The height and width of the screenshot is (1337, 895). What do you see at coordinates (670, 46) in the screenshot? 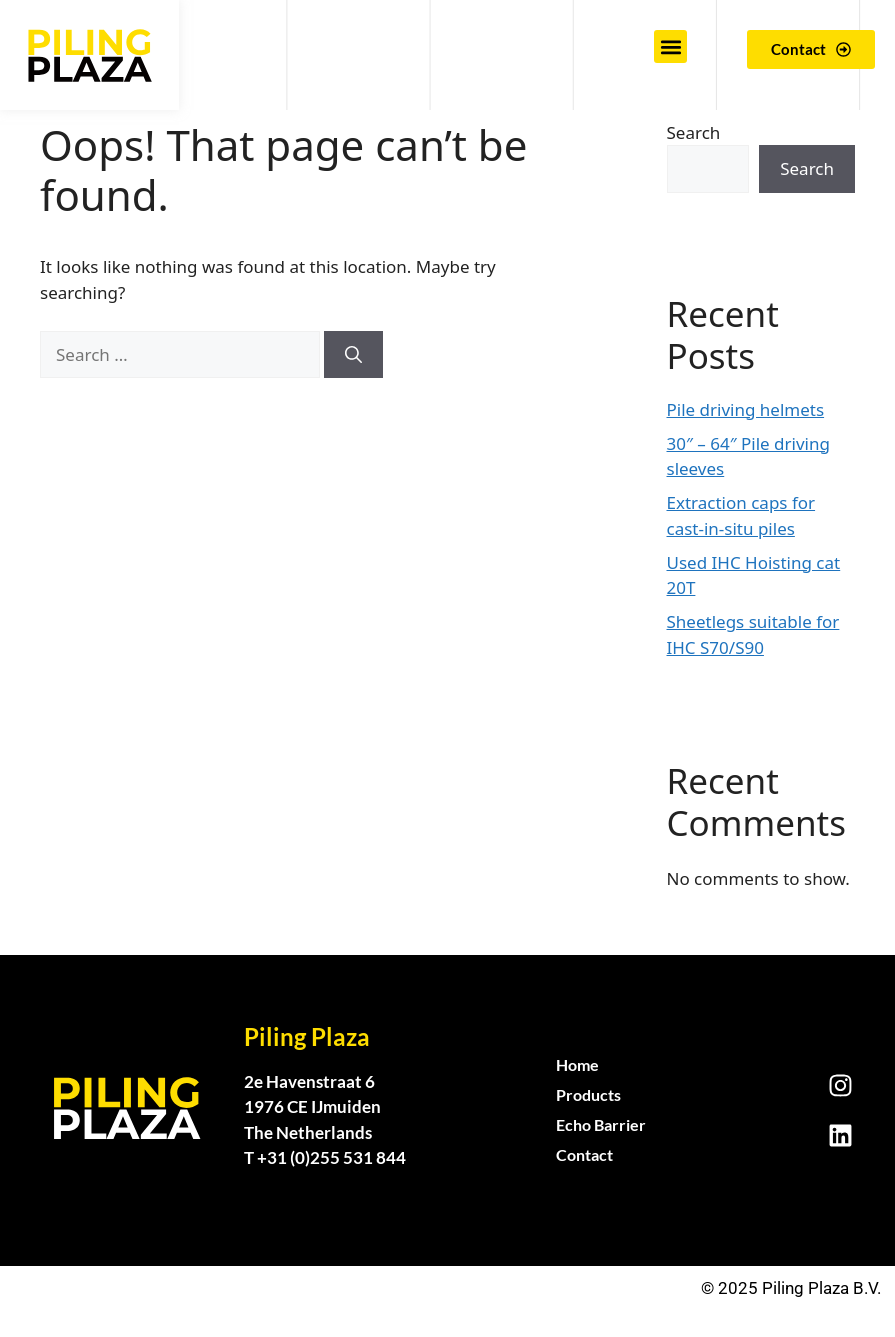
I see `[button]` at bounding box center [670, 46].